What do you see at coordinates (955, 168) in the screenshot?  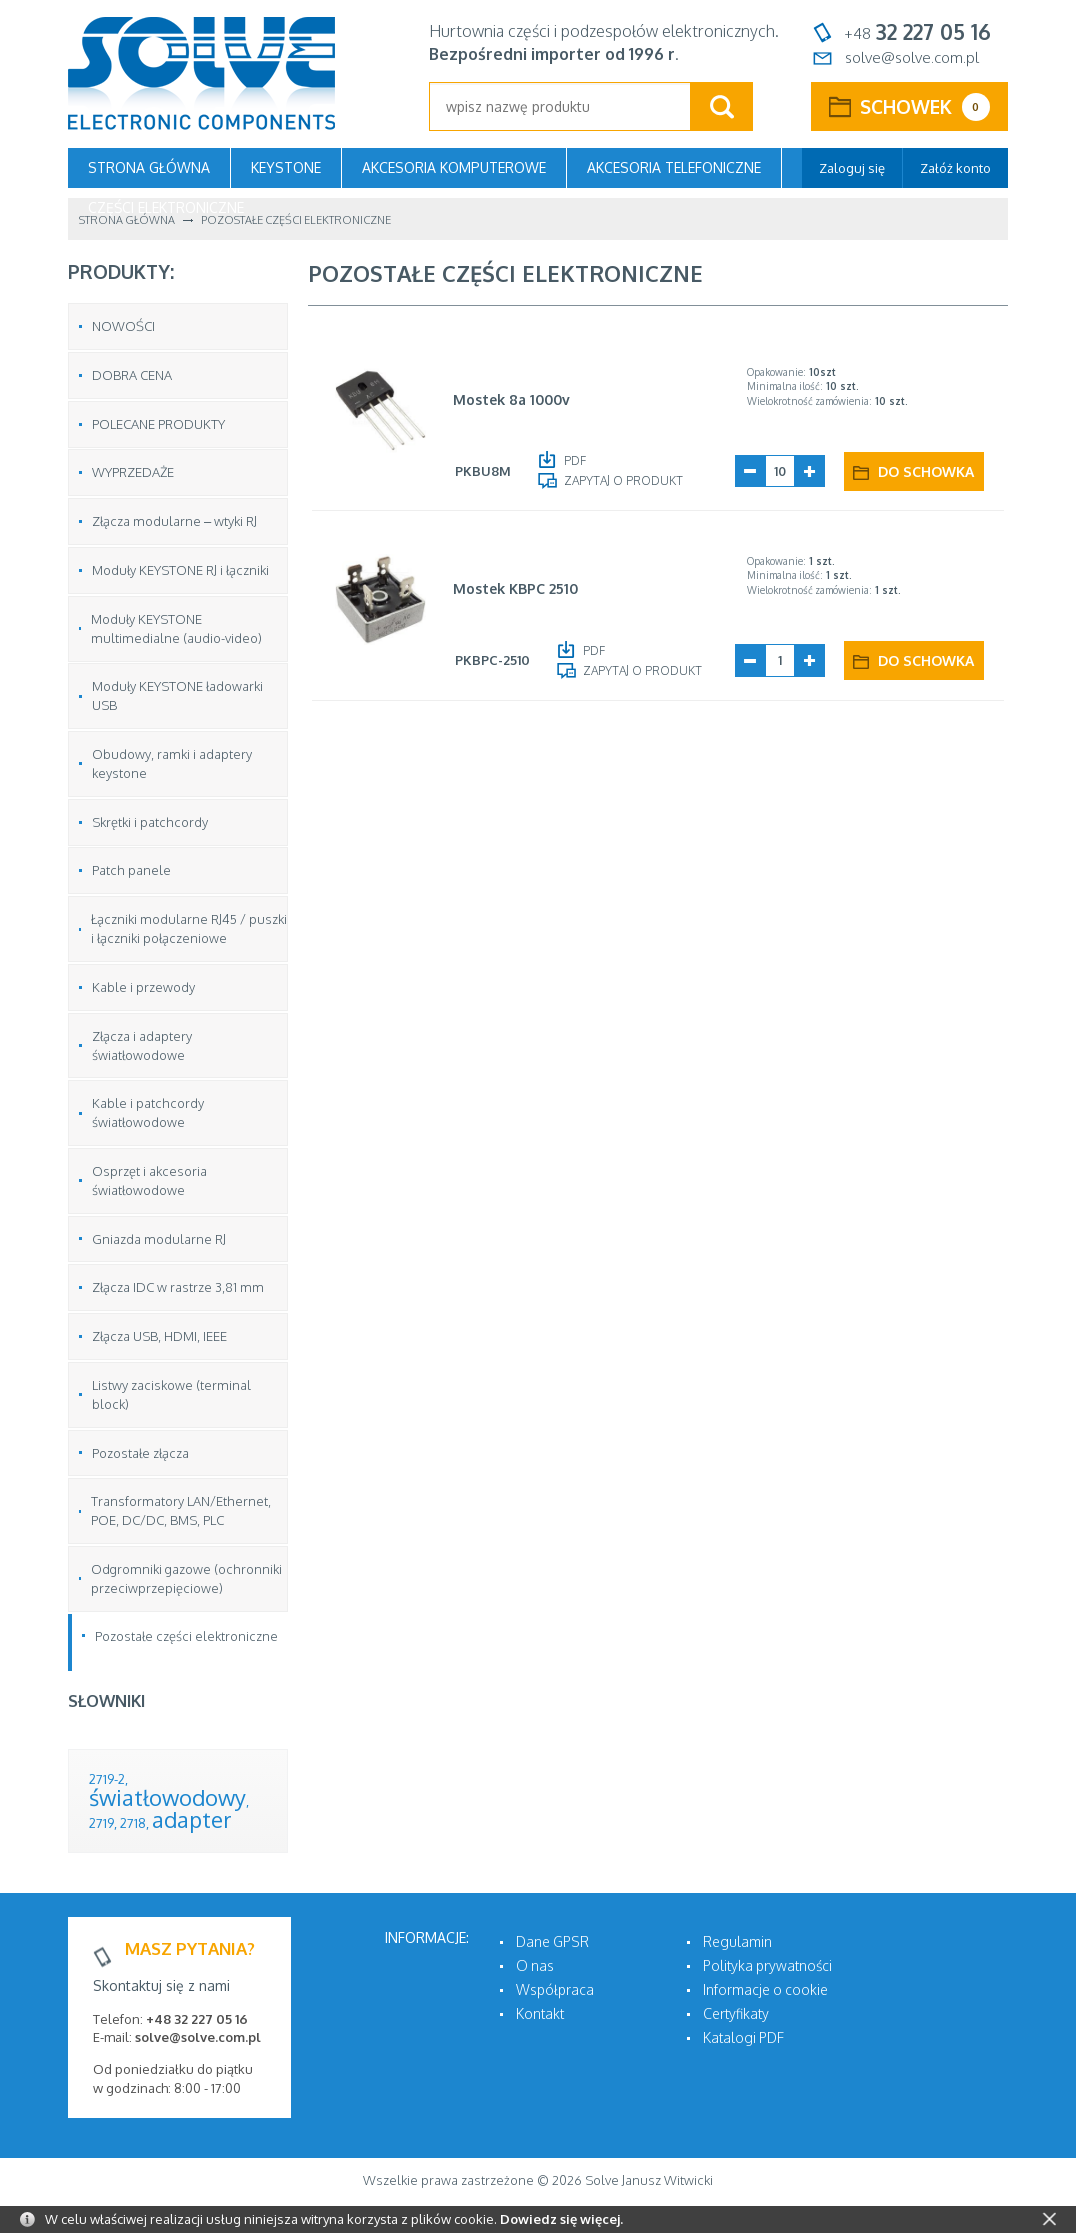 I see `Załóż konto` at bounding box center [955, 168].